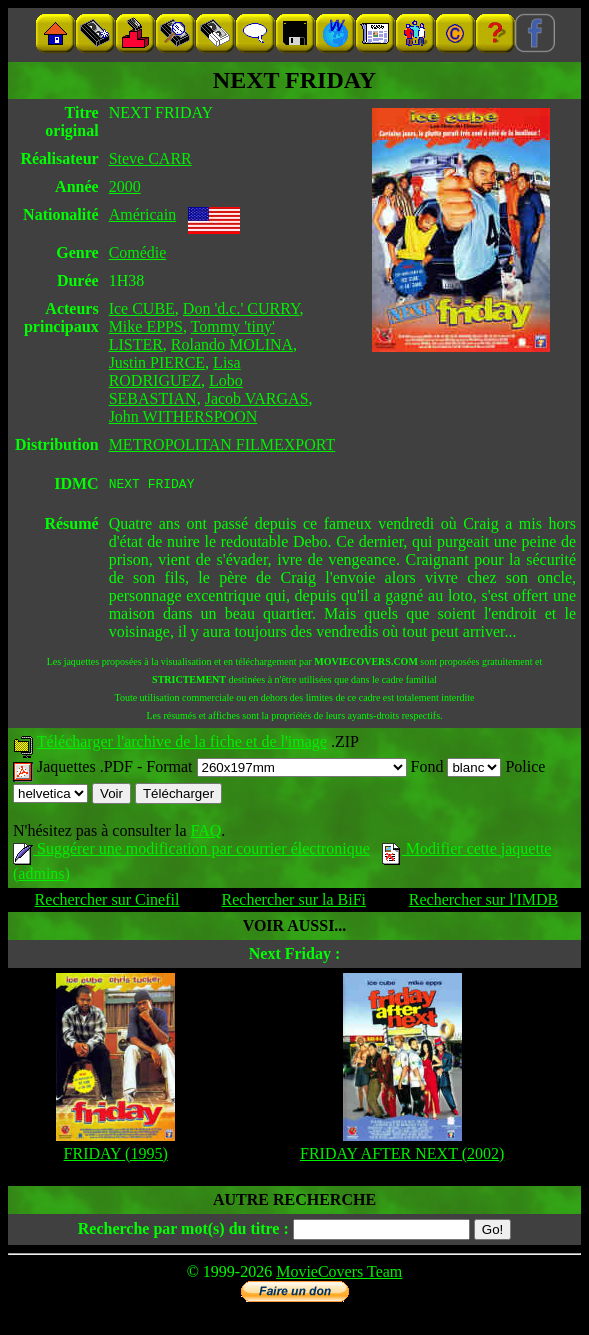  Describe the element at coordinates (276, 769) in the screenshot. I see `Format` at that location.